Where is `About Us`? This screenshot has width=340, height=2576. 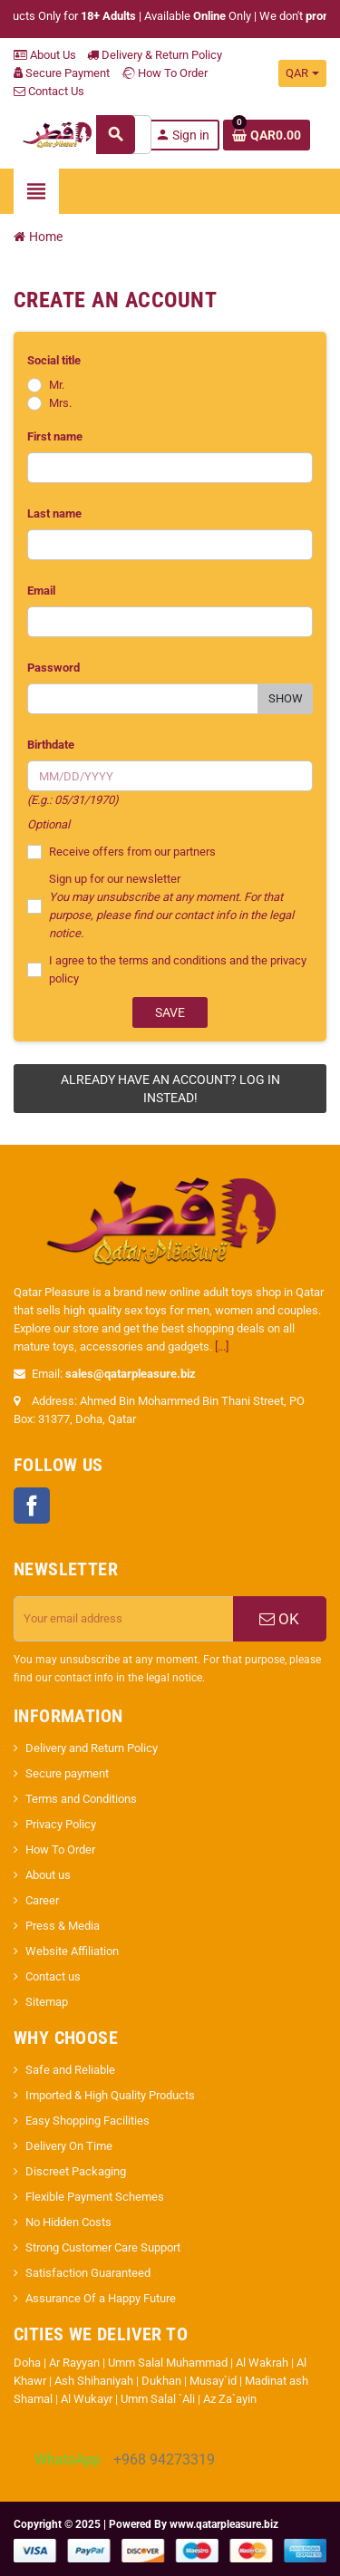
About Us is located at coordinates (45, 55).